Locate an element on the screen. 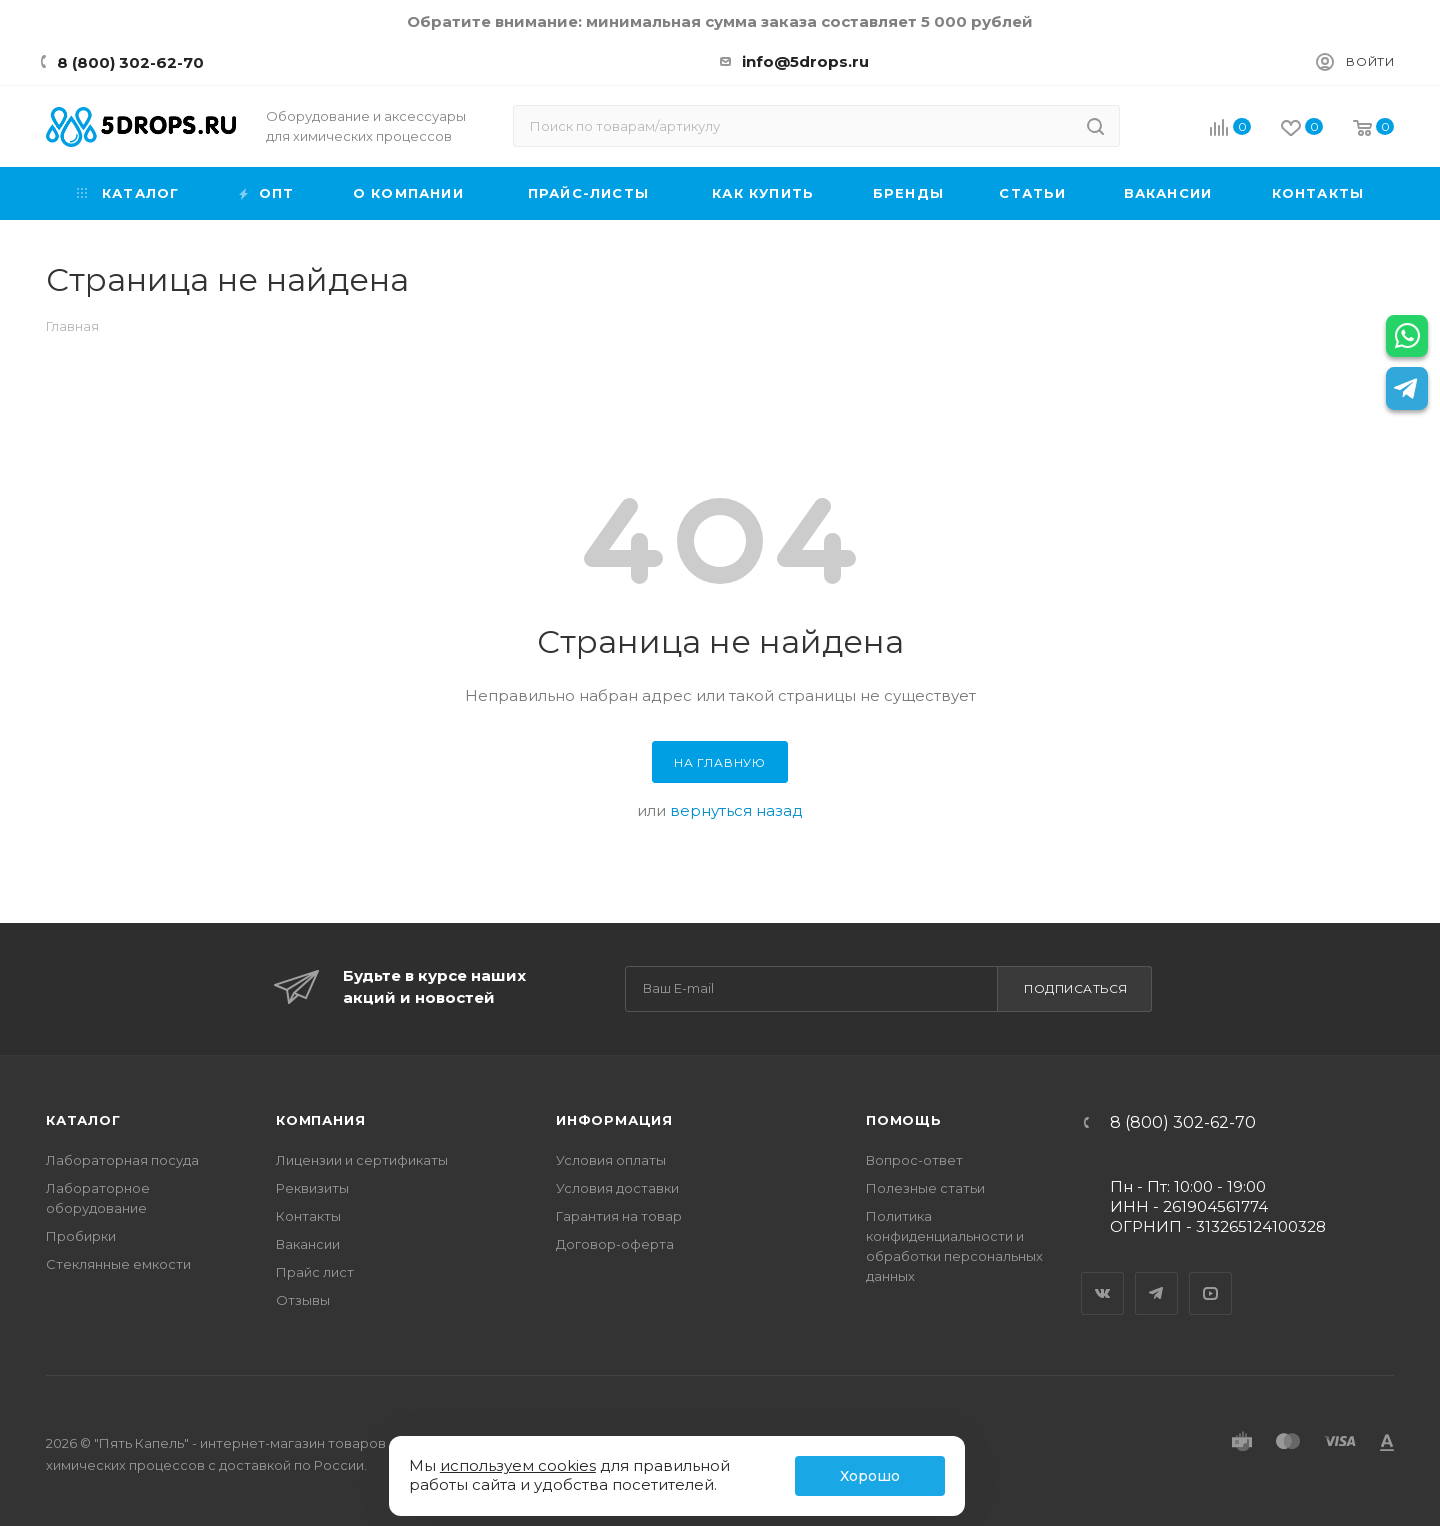  Каталог is located at coordinates (83, 1120).